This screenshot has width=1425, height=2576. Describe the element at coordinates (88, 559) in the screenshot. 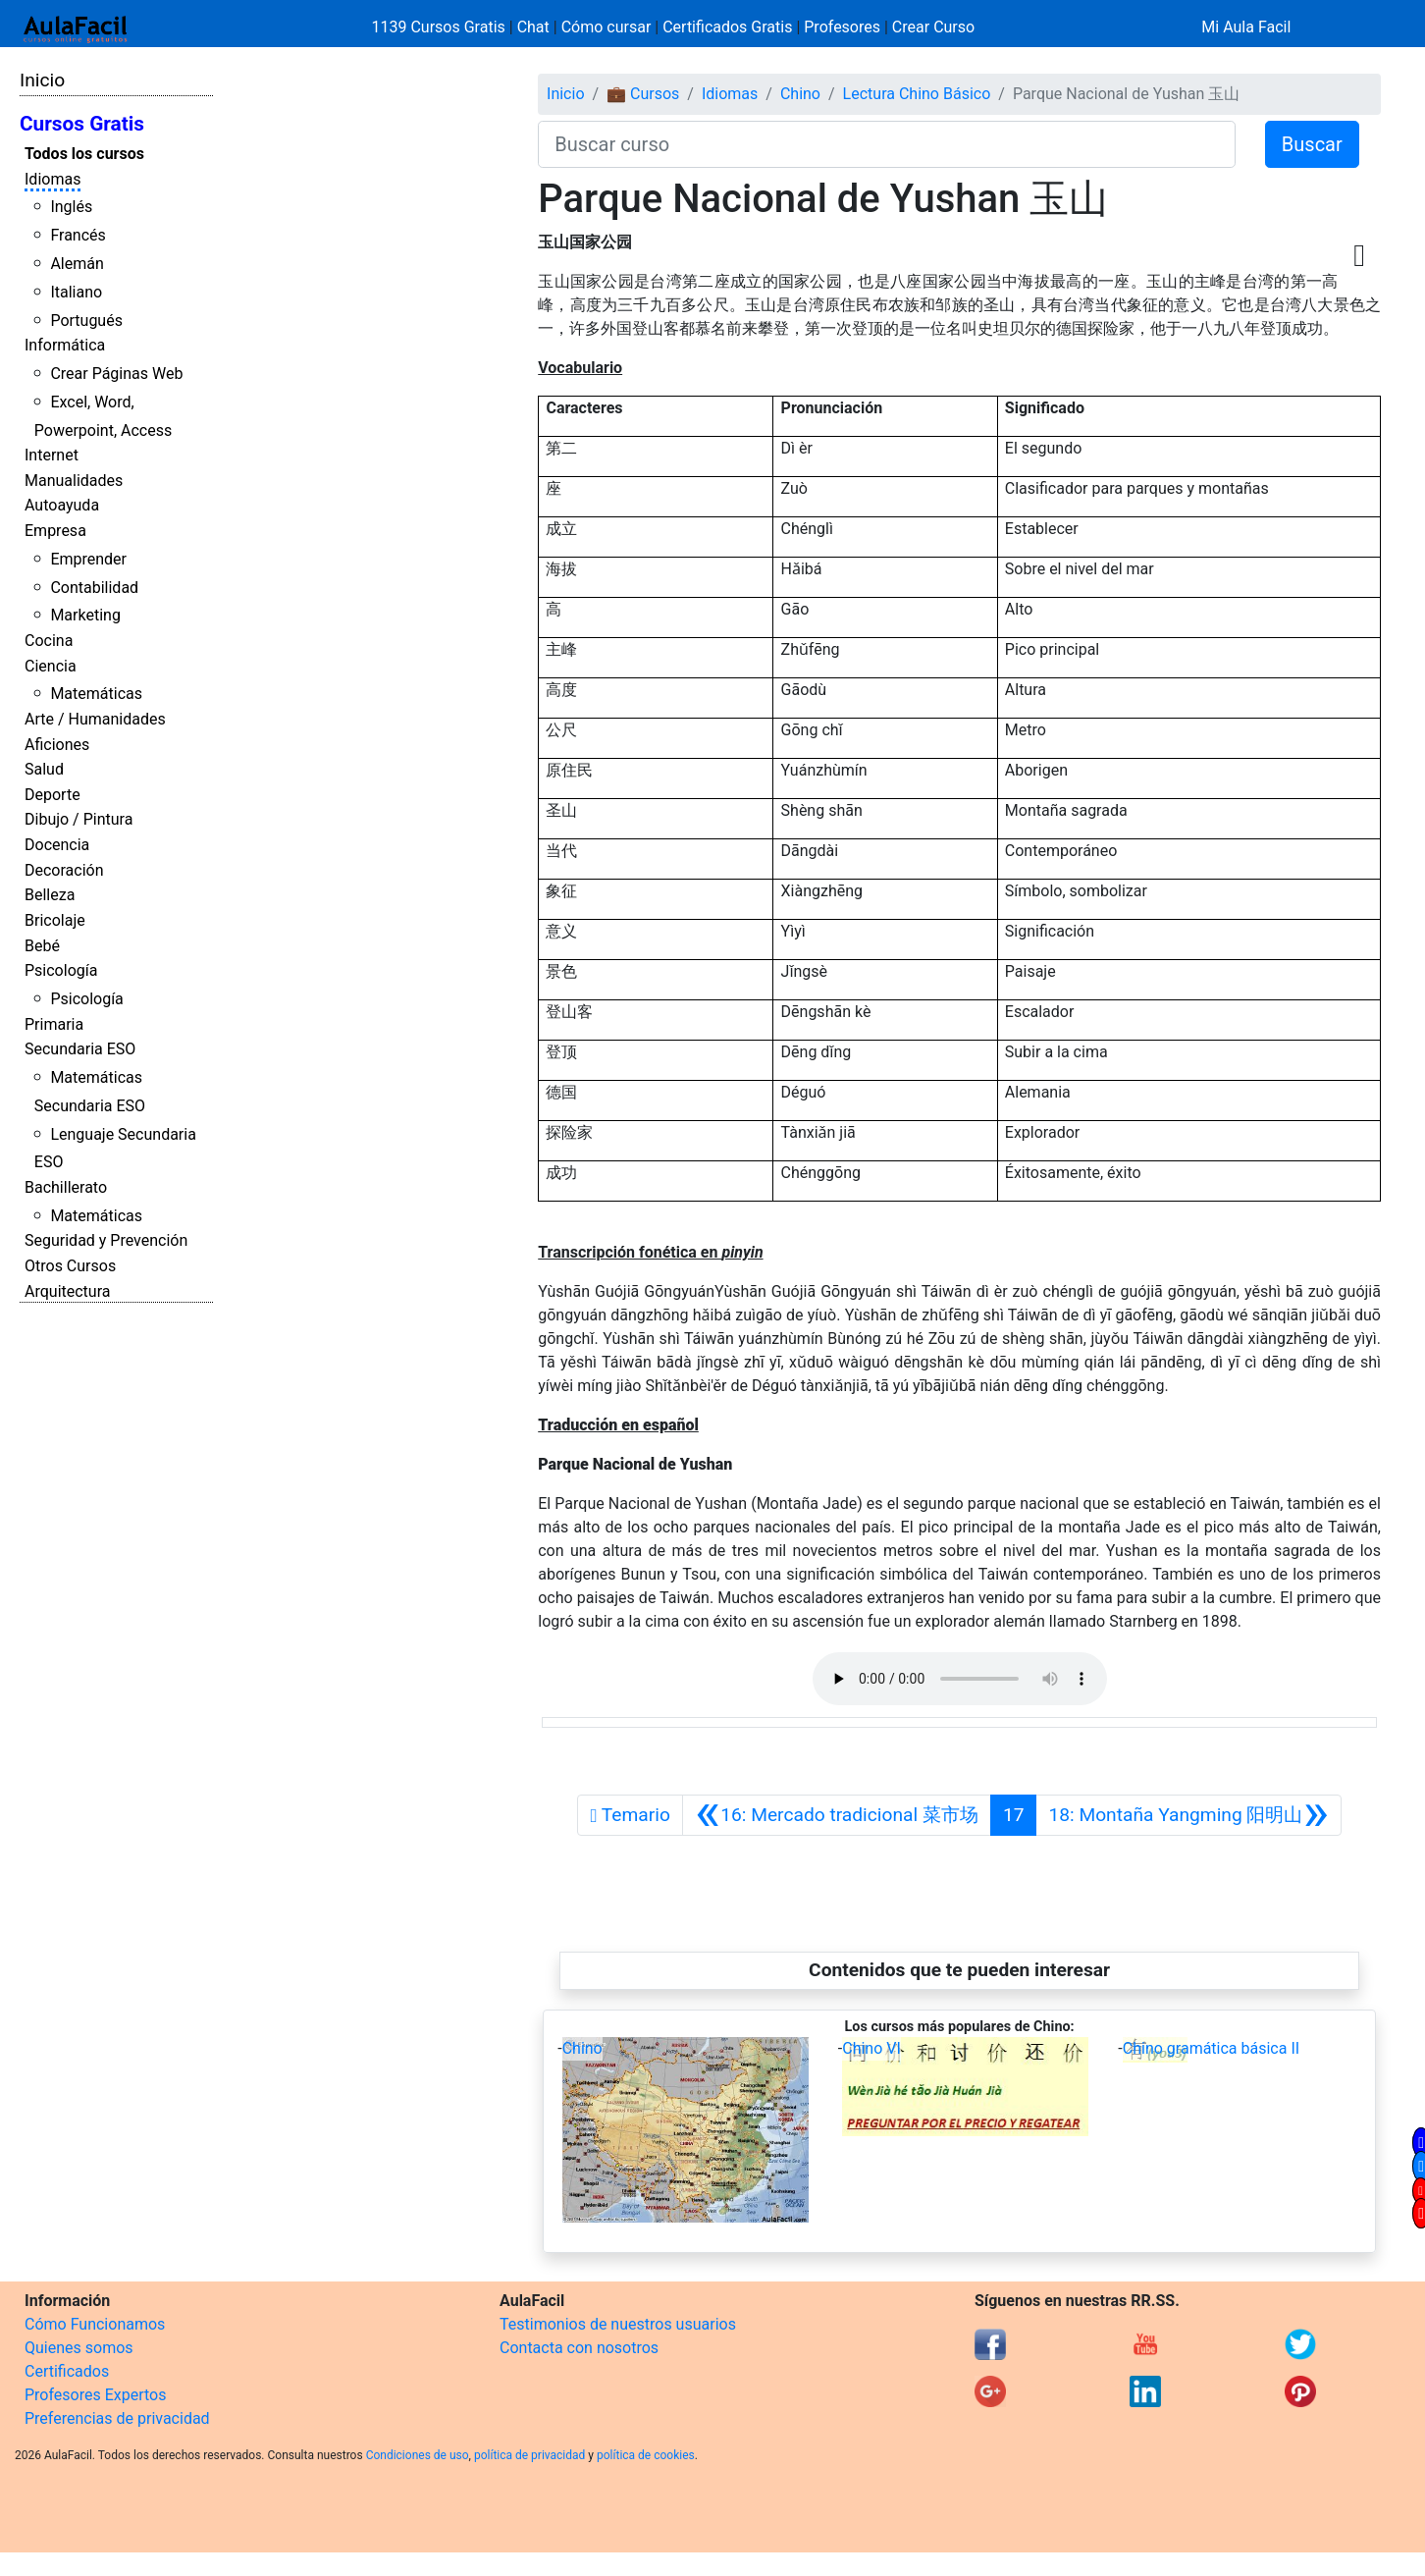

I see `Emprender` at that location.